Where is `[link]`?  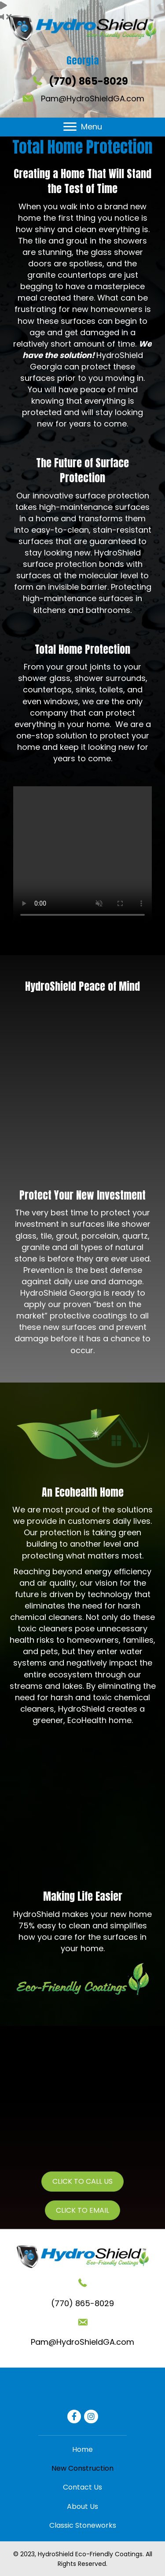 [link] is located at coordinates (82, 2449).